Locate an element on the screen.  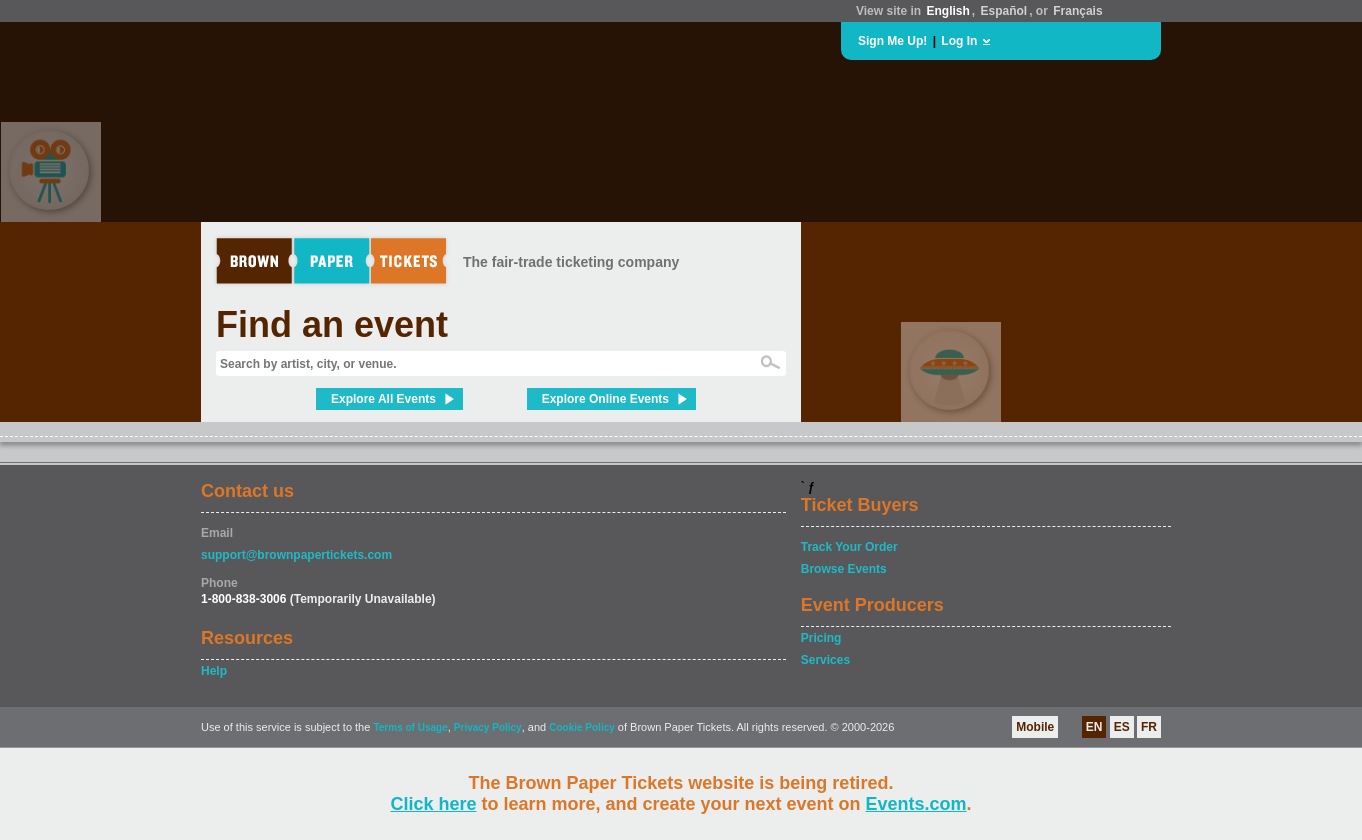
English is located at coordinates (947, 11).